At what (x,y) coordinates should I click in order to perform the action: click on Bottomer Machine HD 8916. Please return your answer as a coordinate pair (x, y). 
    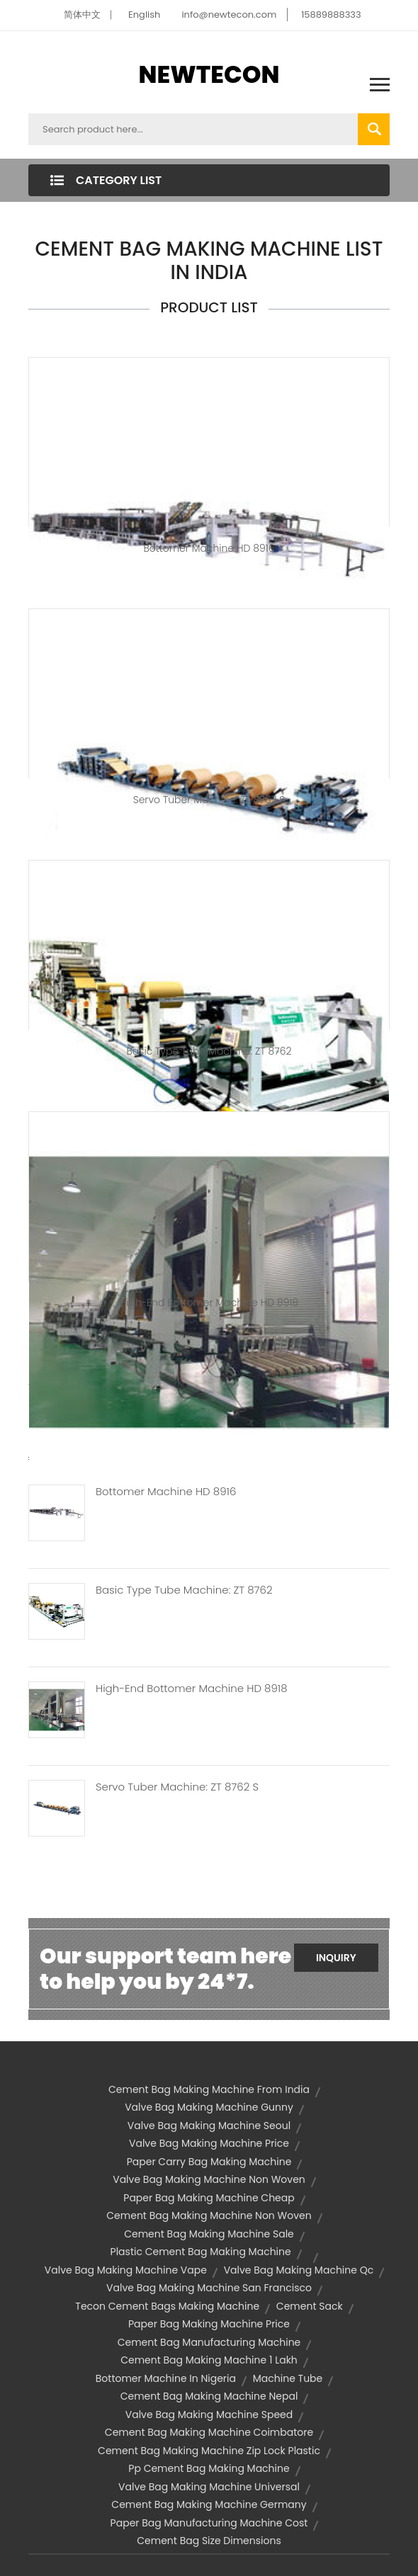
    Looking at the image, I should click on (208, 548).